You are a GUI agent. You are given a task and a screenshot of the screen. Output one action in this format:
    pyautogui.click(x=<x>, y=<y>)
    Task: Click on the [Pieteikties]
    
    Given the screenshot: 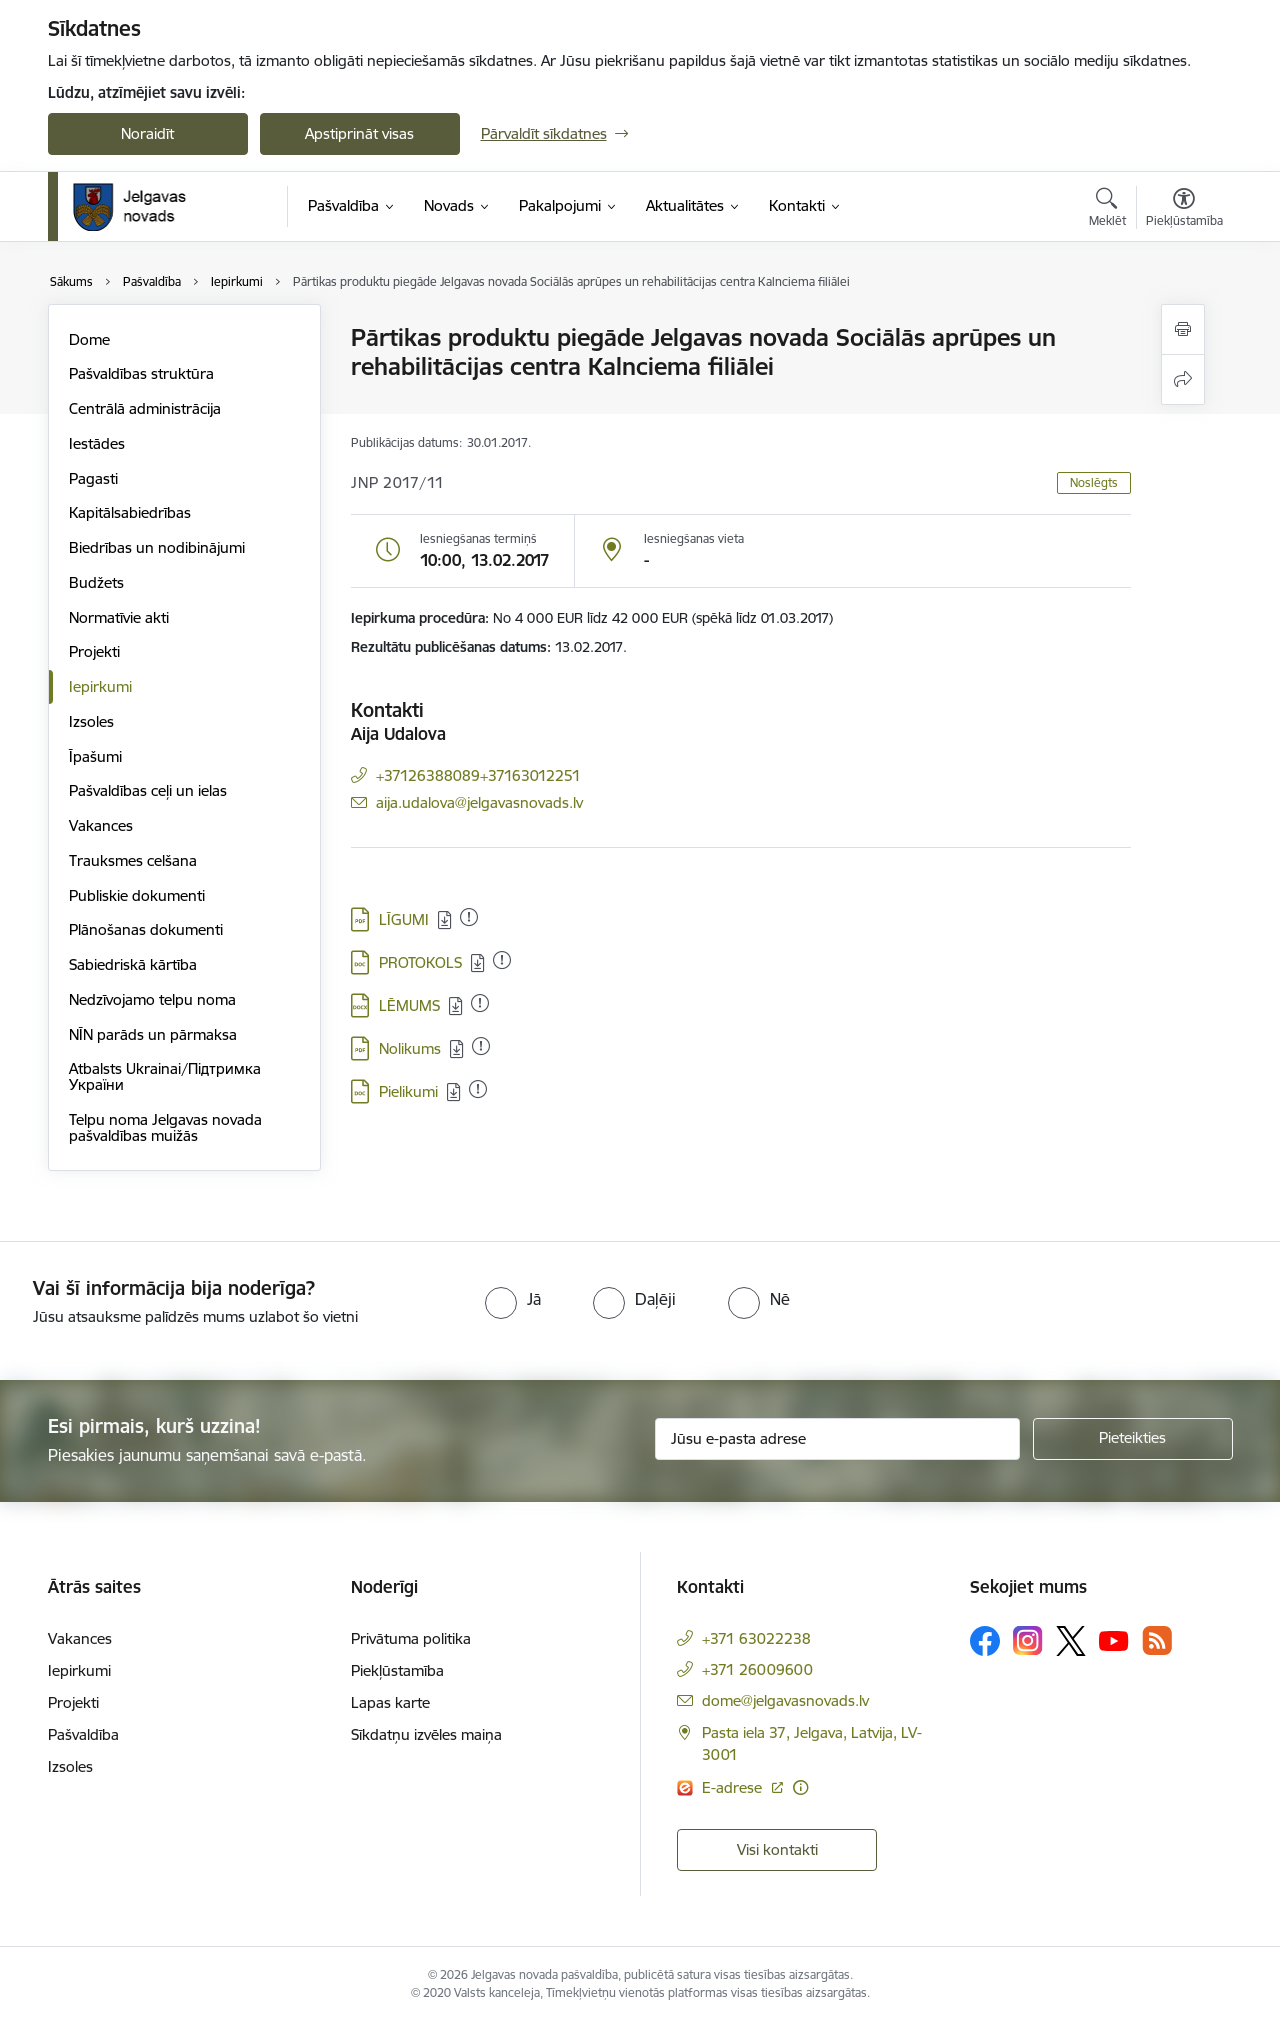 What is the action you would take?
    pyautogui.click(x=1133, y=1439)
    